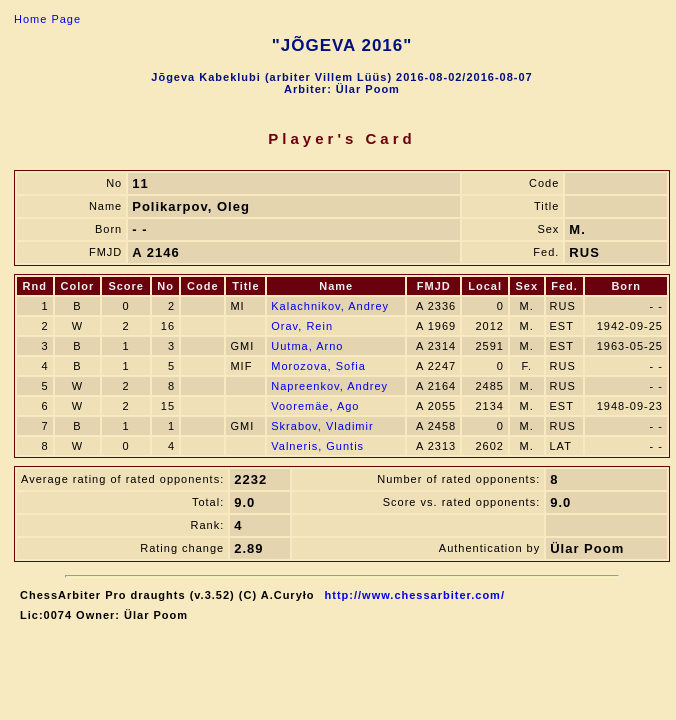 Image resolution: width=676 pixels, height=720 pixels. I want to click on Vooremäe, Ago, so click(315, 406).